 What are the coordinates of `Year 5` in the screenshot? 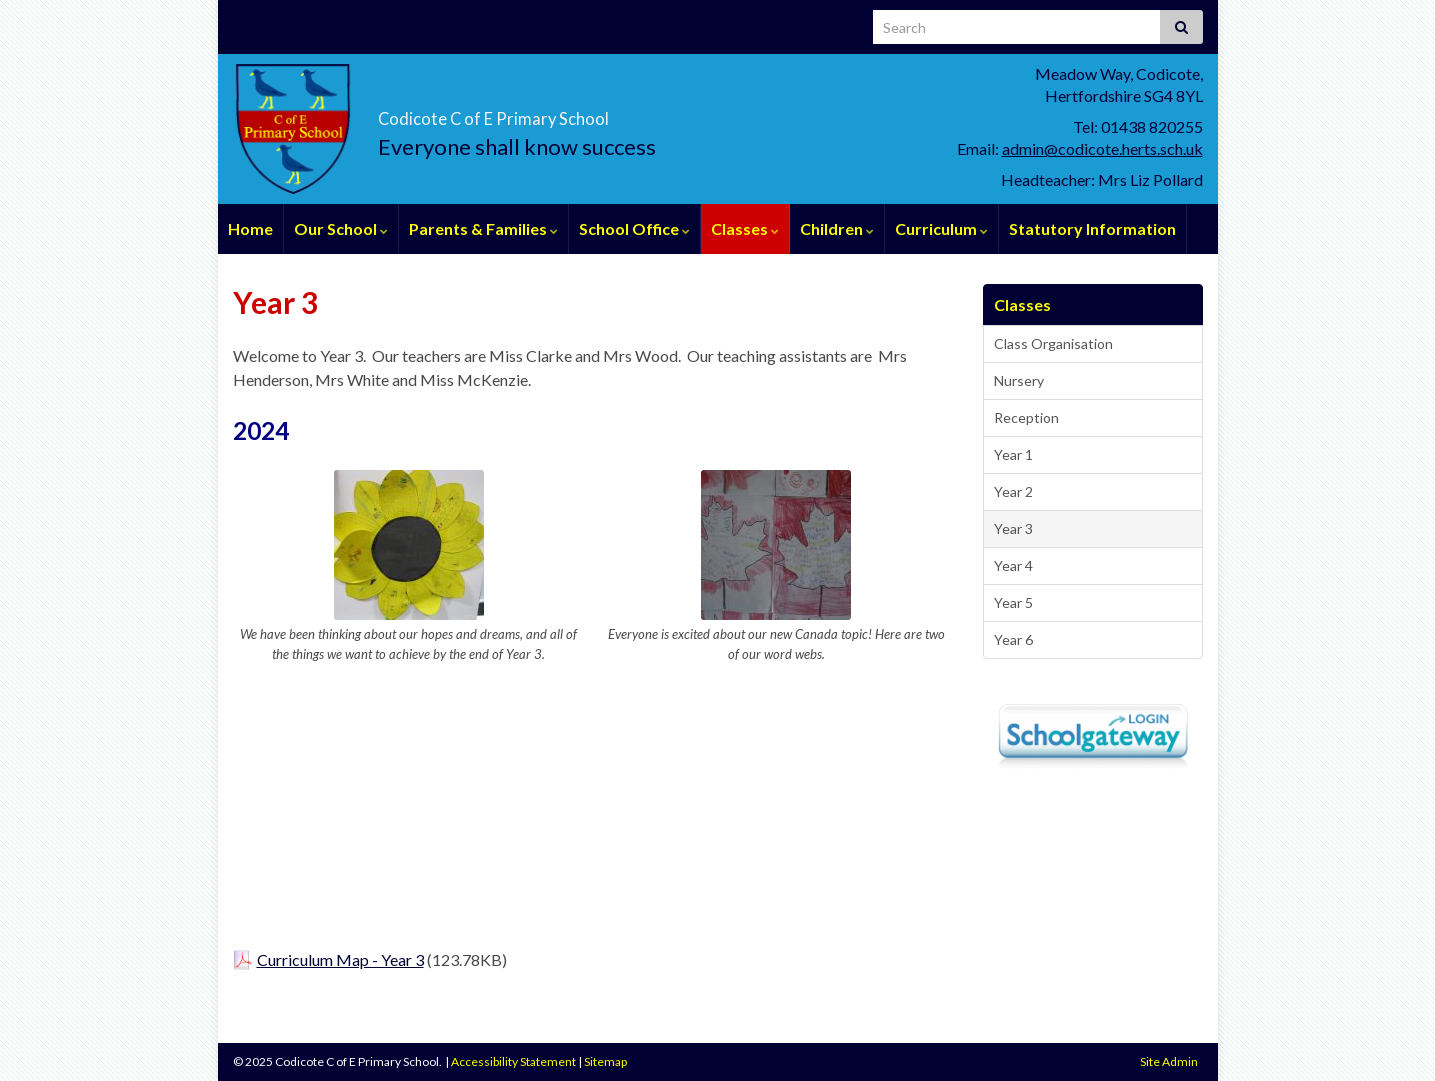 It's located at (1013, 602).